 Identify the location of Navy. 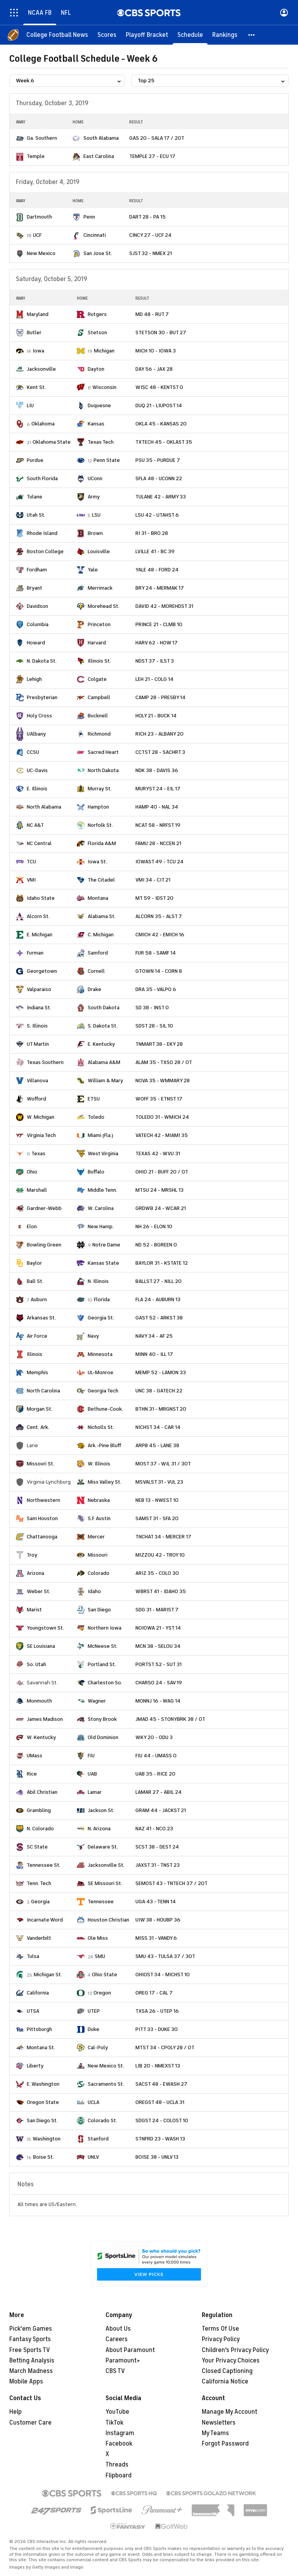
(93, 1336).